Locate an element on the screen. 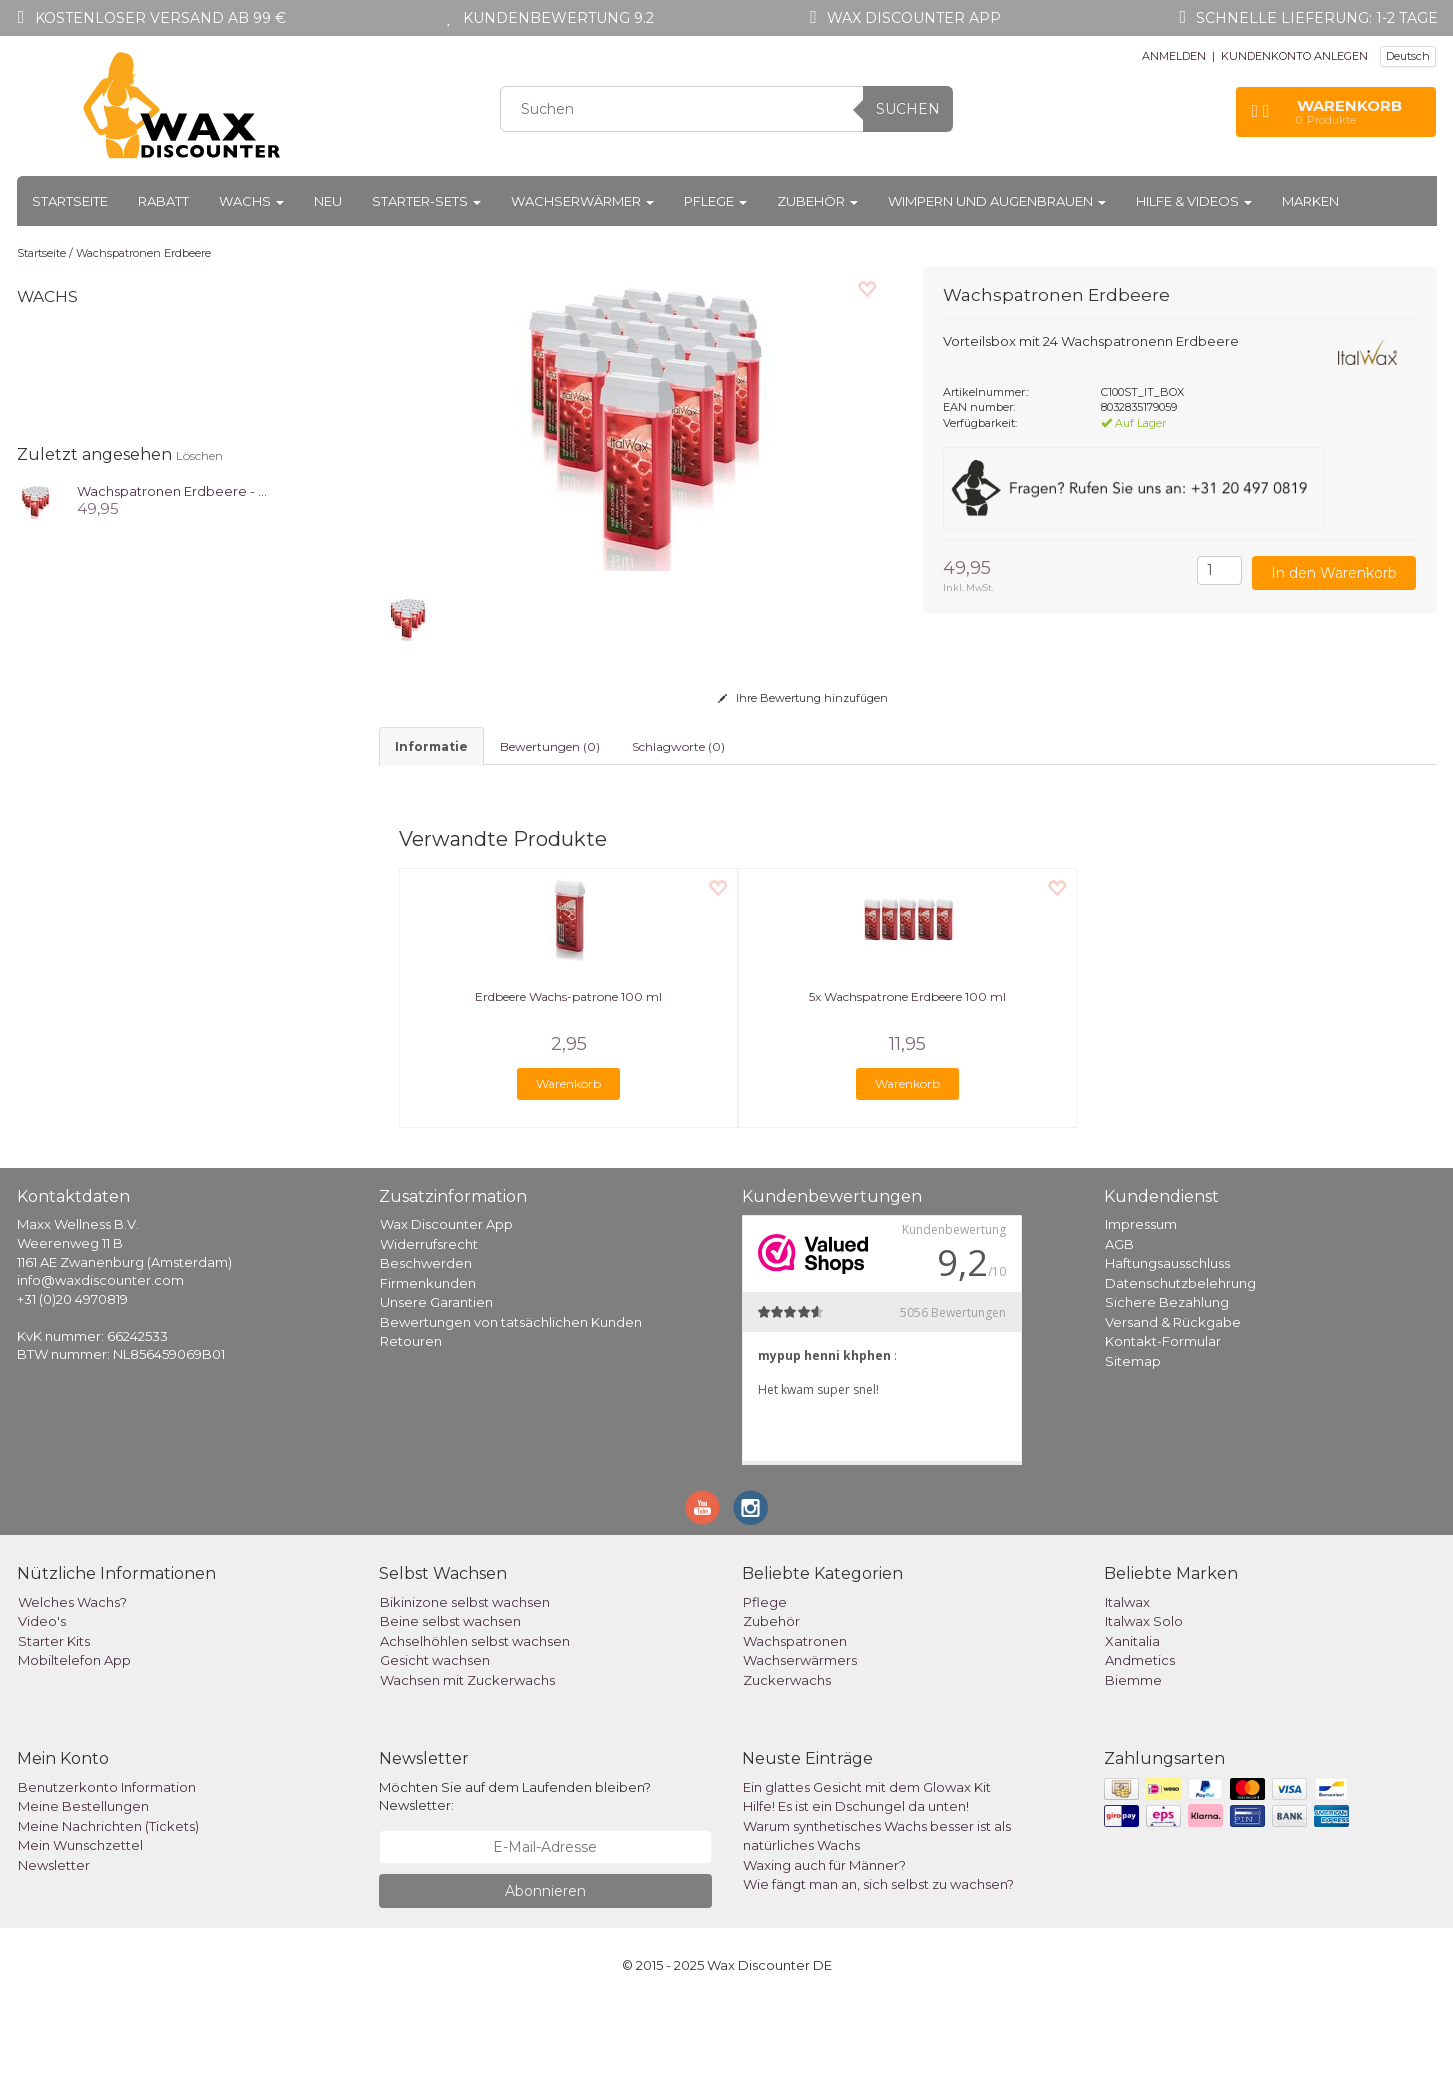 Image resolution: width=1453 pixels, height=2095 pixels. Wachspatronen is located at coordinates (795, 1733).